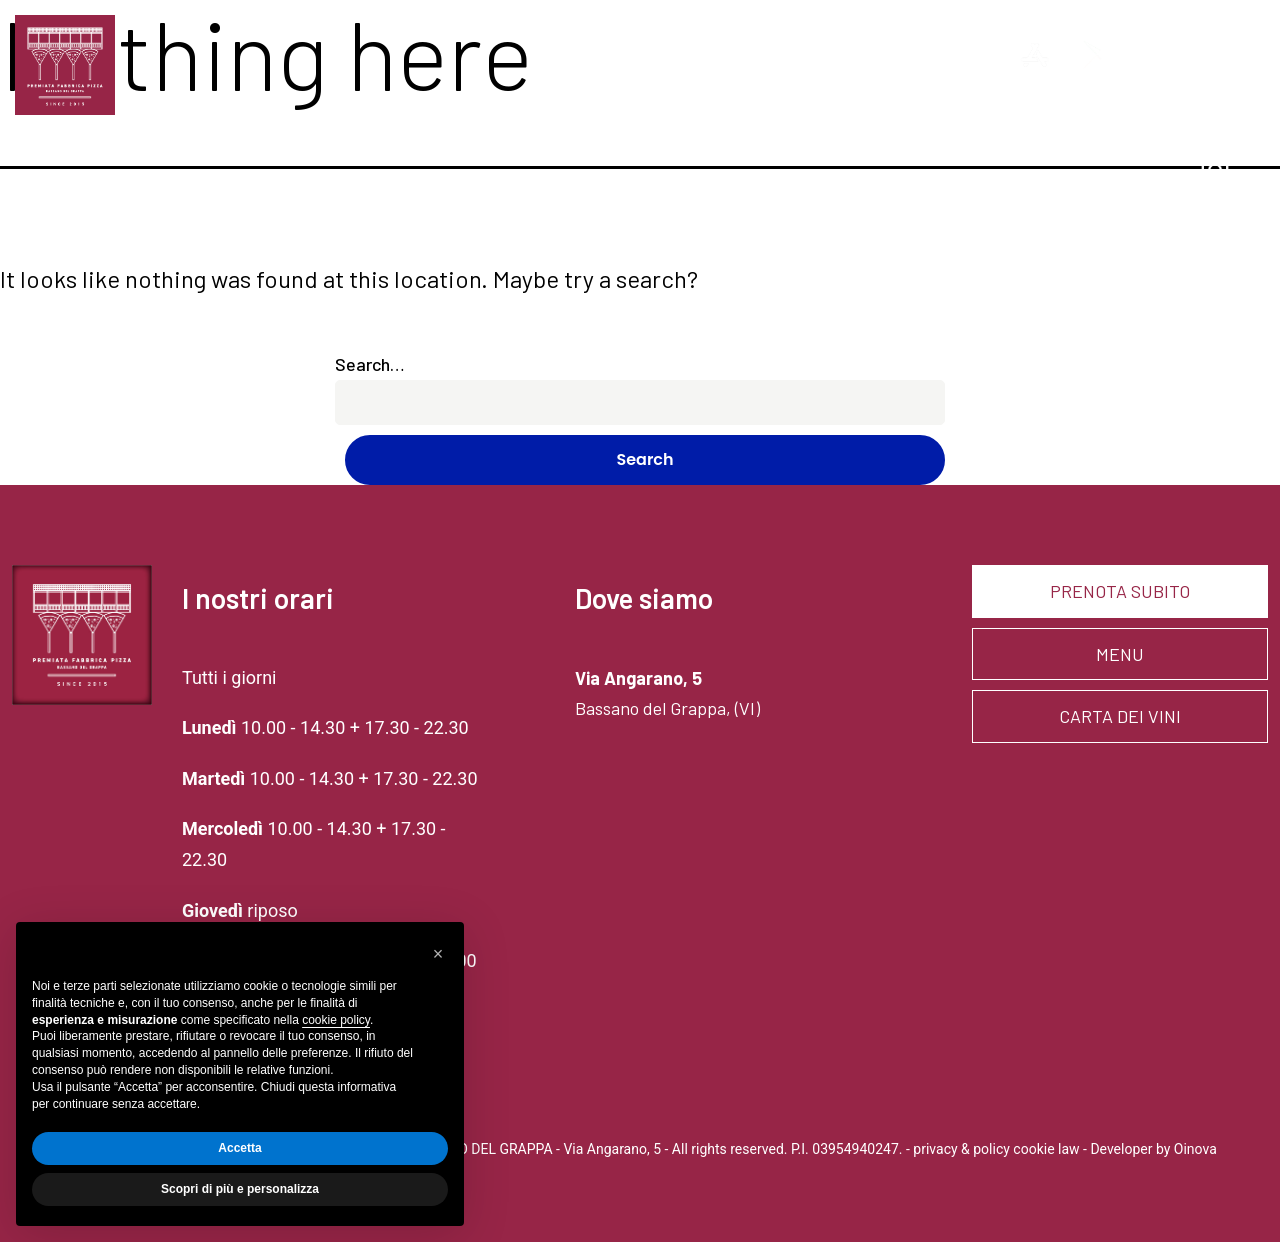 The height and width of the screenshot is (1242, 1280). What do you see at coordinates (961, 1149) in the screenshot?
I see `privacy & policy` at bounding box center [961, 1149].